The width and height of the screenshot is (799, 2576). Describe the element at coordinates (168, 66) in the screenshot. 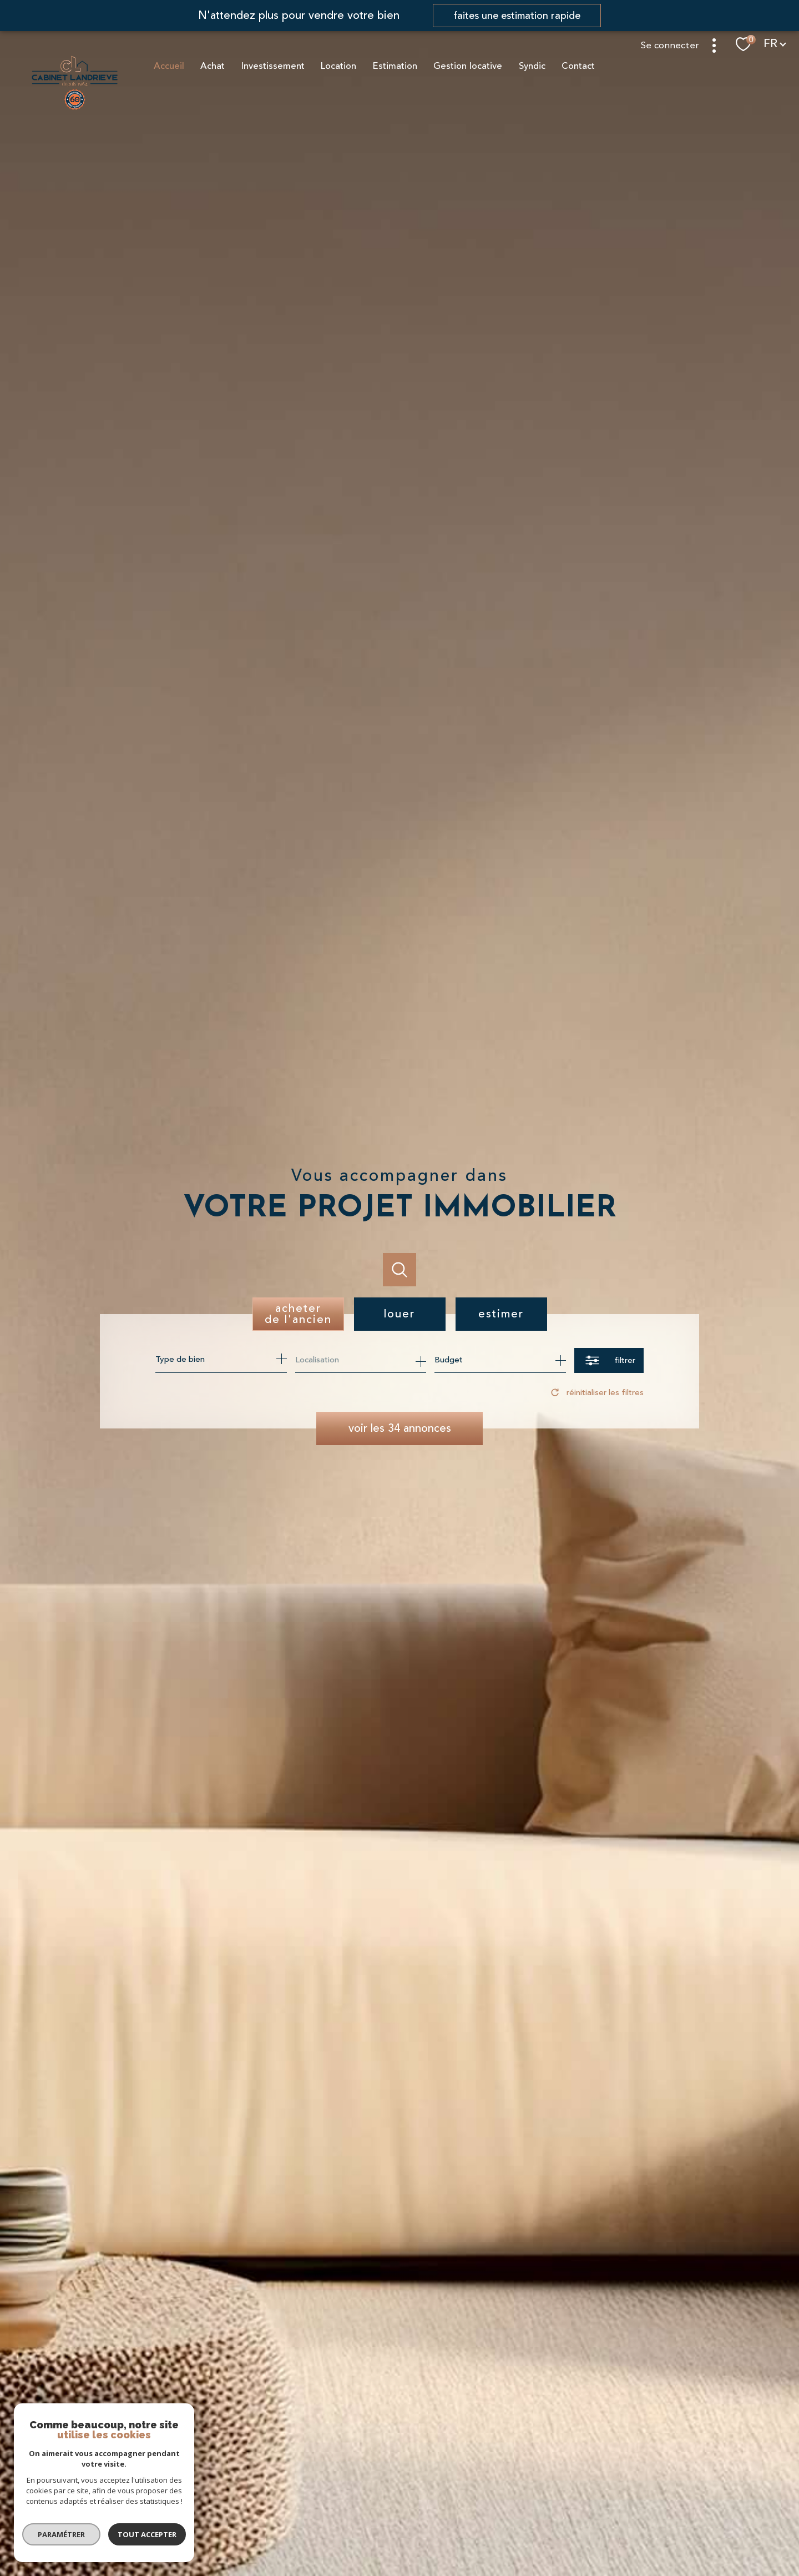

I see `Accueil` at that location.